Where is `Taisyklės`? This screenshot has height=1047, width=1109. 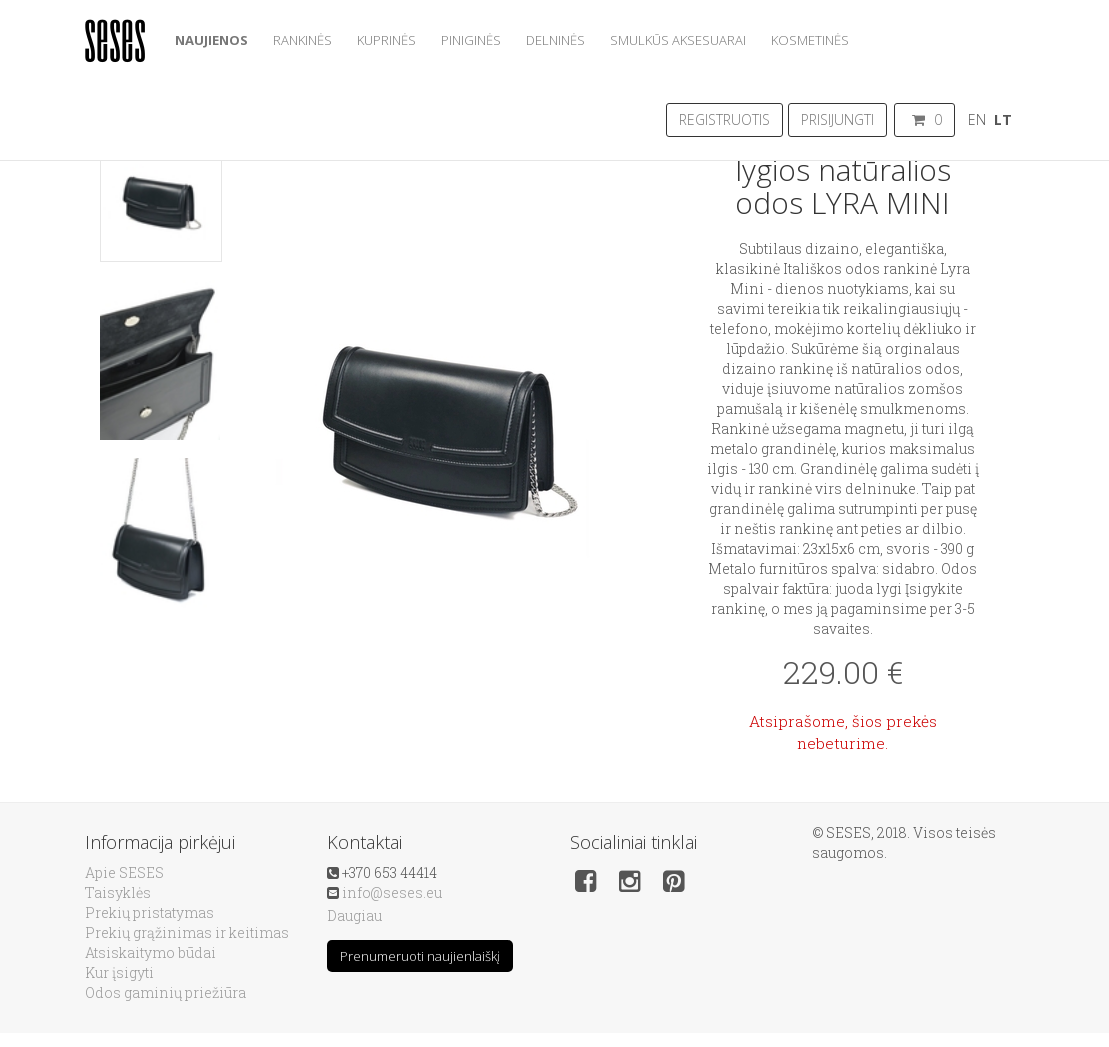
Taisyklės is located at coordinates (118, 892).